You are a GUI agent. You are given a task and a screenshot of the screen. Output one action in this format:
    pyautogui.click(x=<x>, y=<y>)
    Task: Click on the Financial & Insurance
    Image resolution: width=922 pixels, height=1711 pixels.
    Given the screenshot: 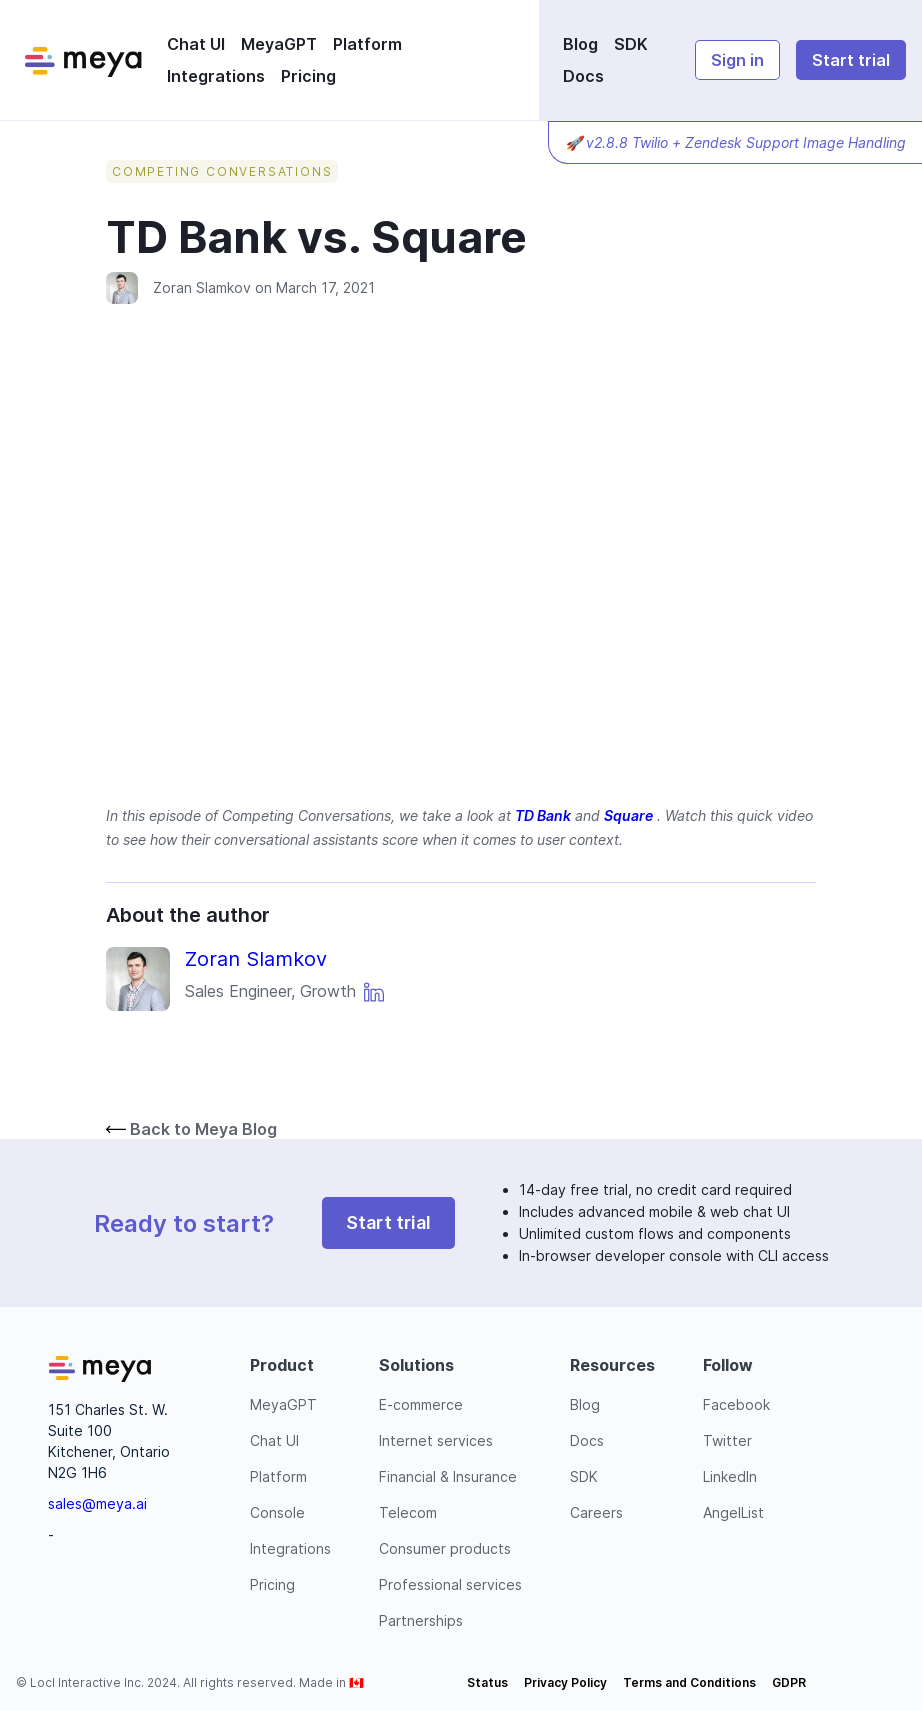 What is the action you would take?
    pyautogui.click(x=448, y=1476)
    